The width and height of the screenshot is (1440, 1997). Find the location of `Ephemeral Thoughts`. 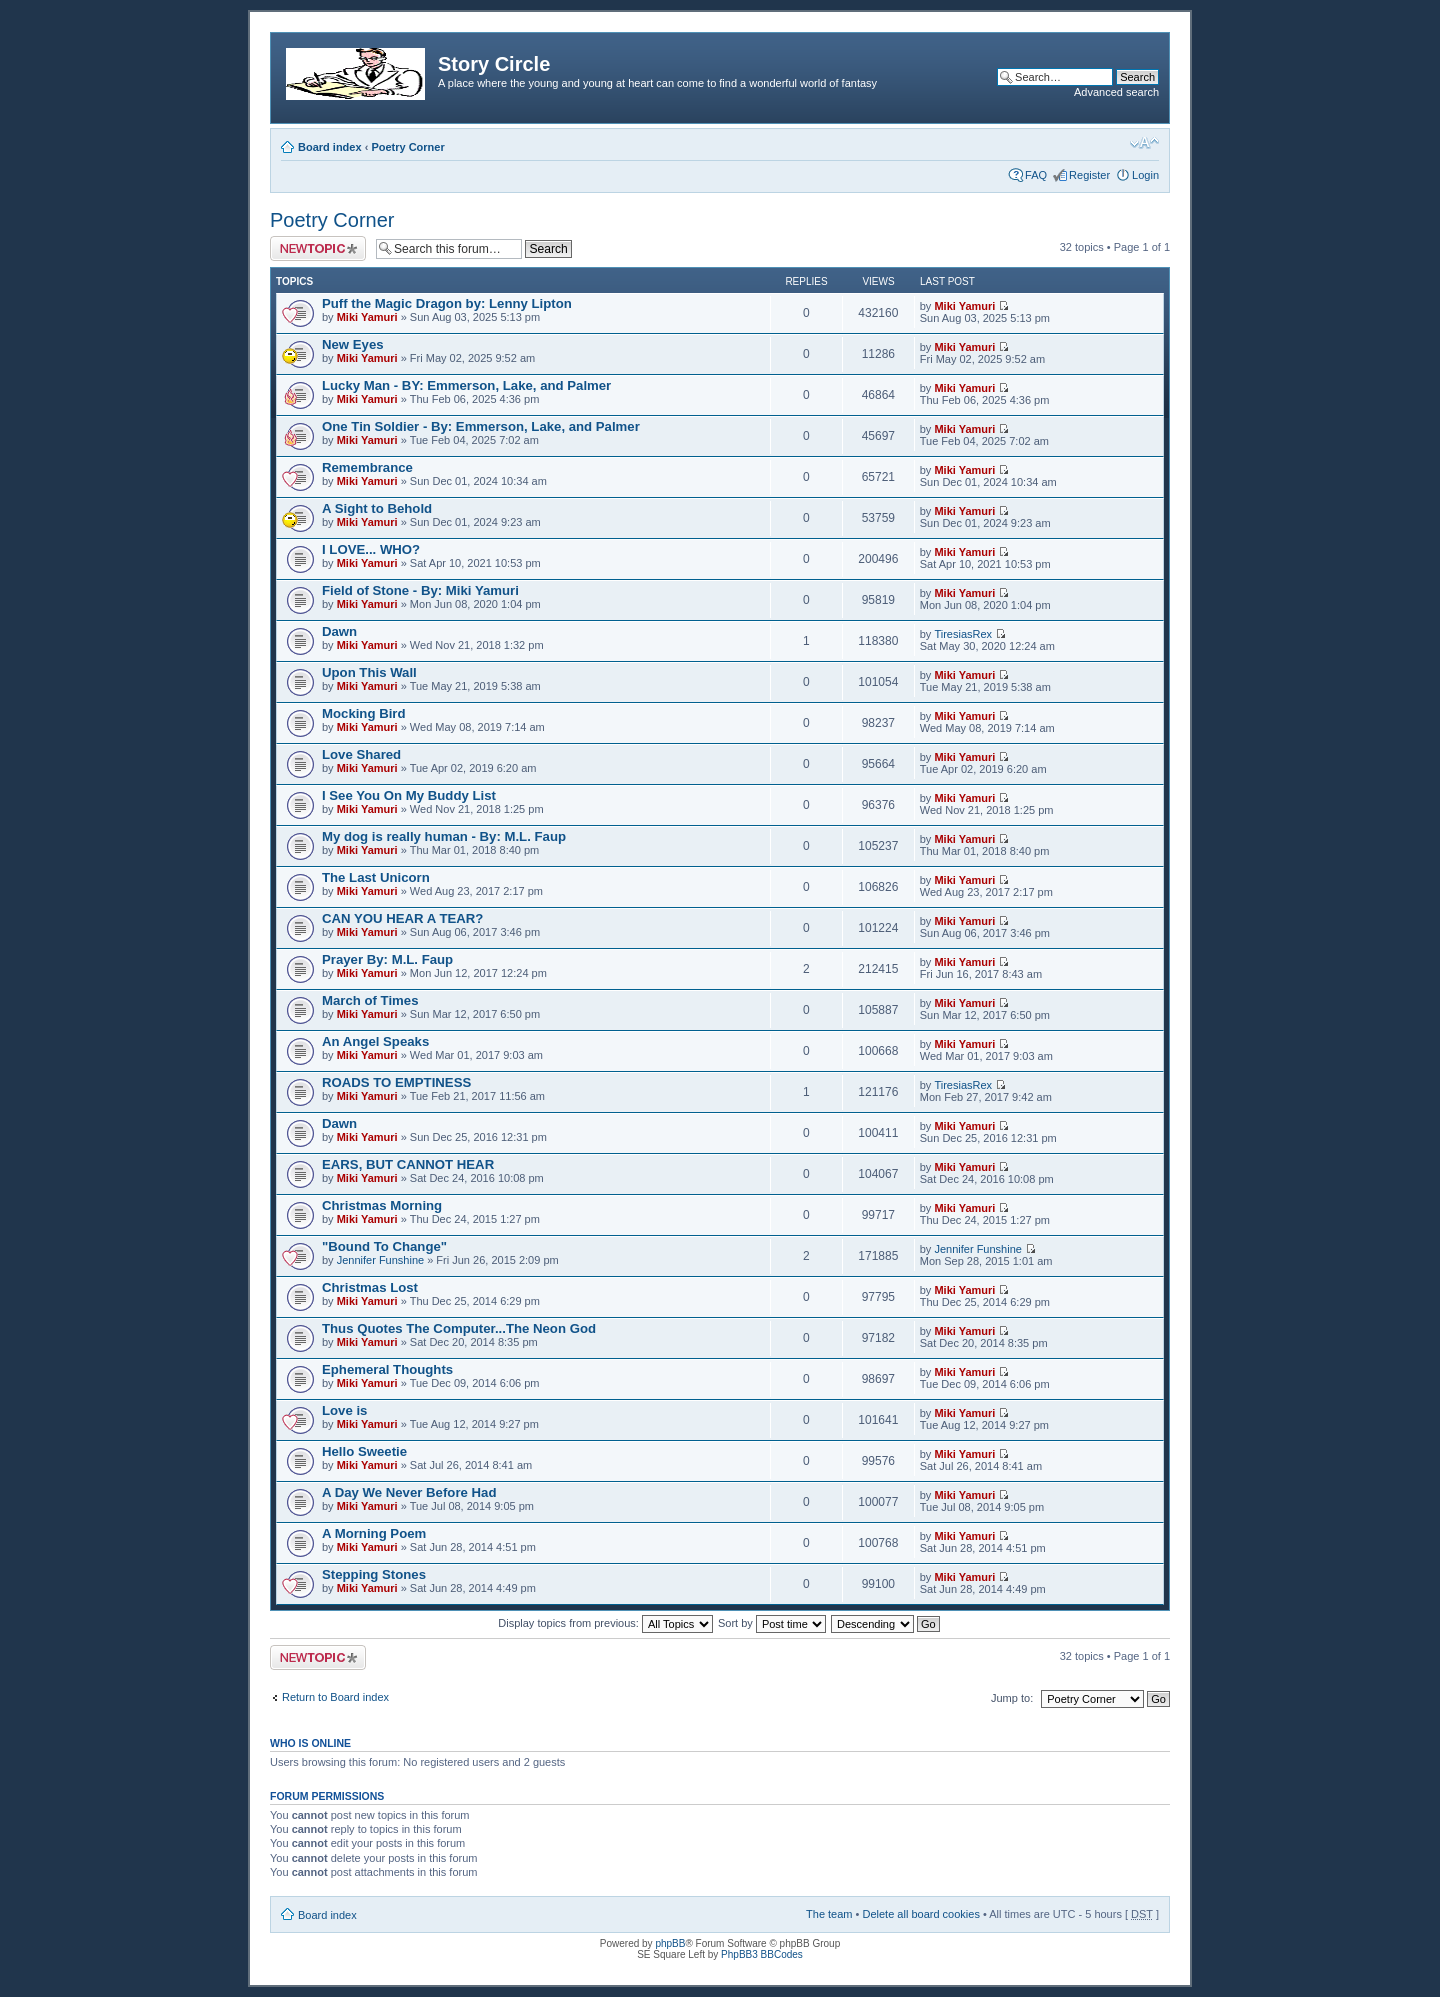

Ephemeral Thoughts is located at coordinates (387, 1369).